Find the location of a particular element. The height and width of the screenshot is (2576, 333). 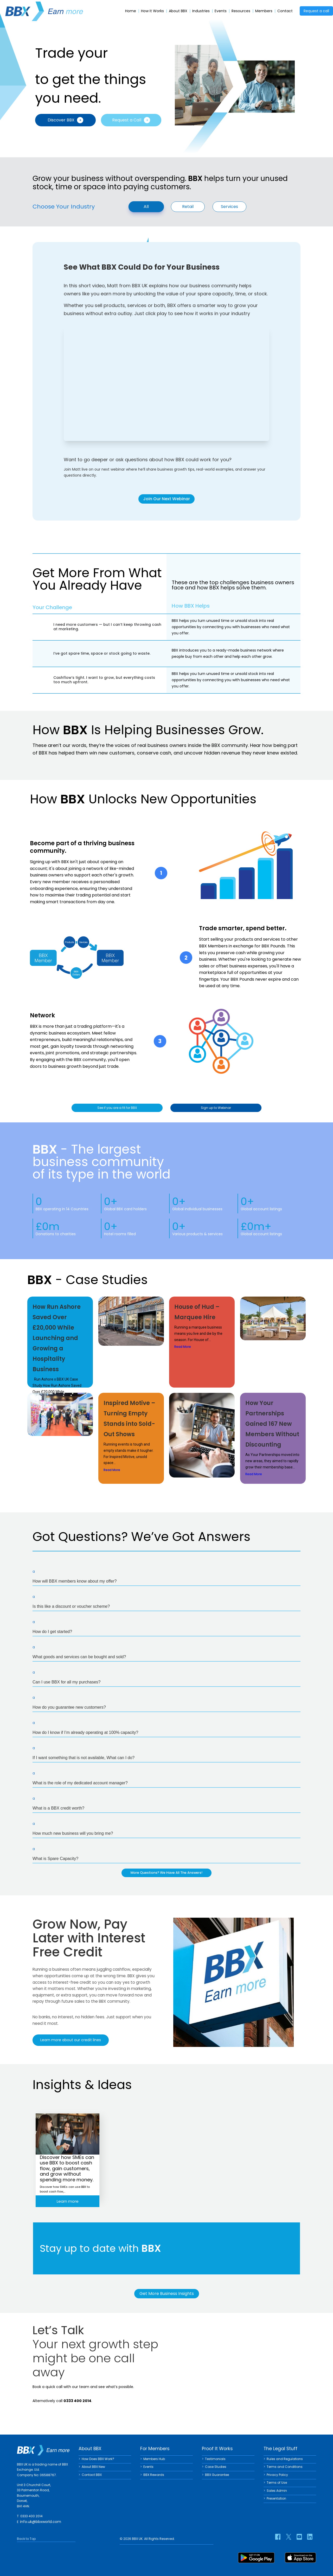

Resources is located at coordinates (241, 11).